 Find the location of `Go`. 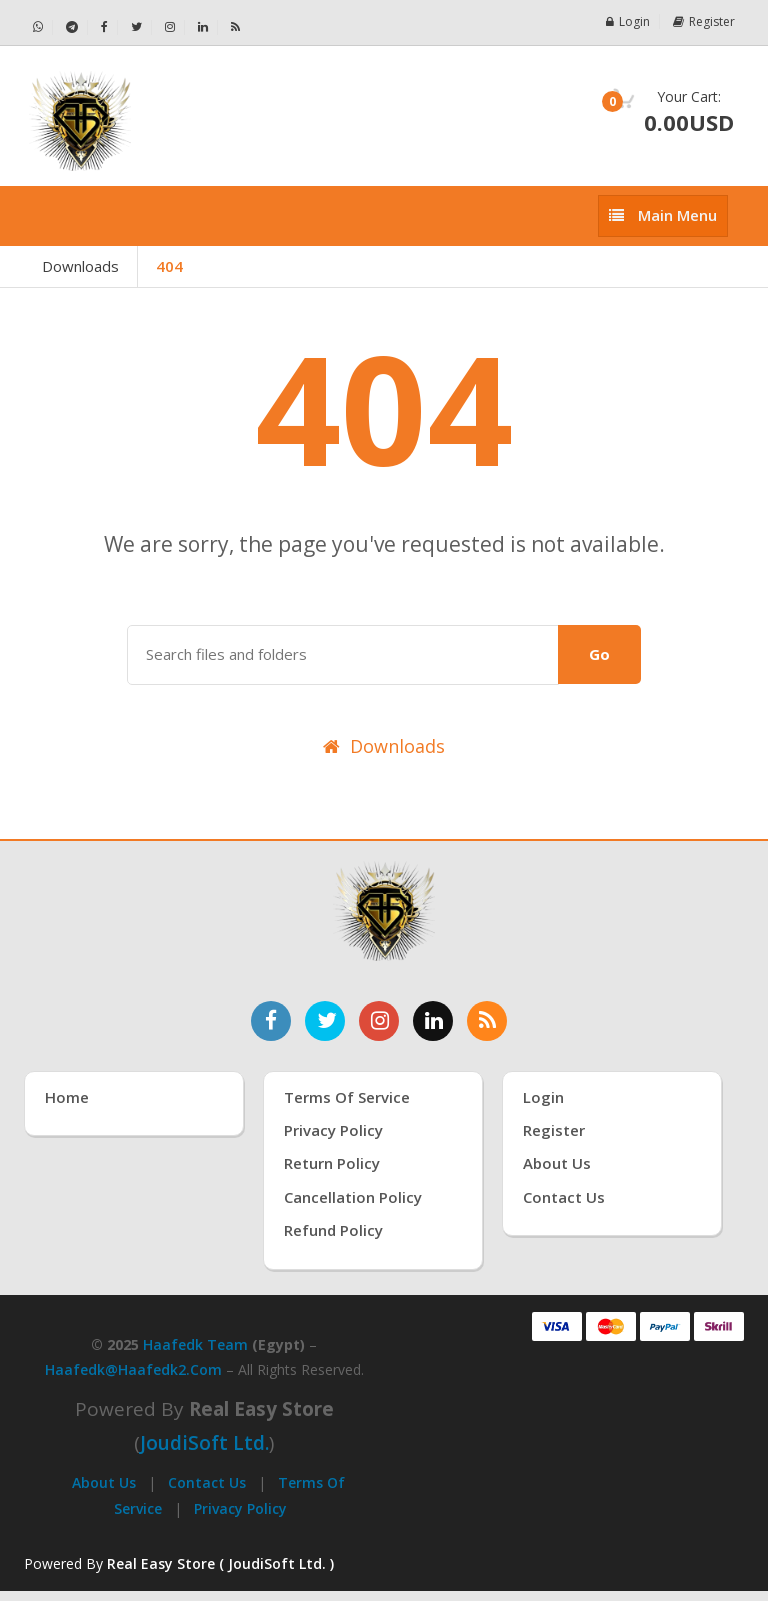

Go is located at coordinates (599, 654).